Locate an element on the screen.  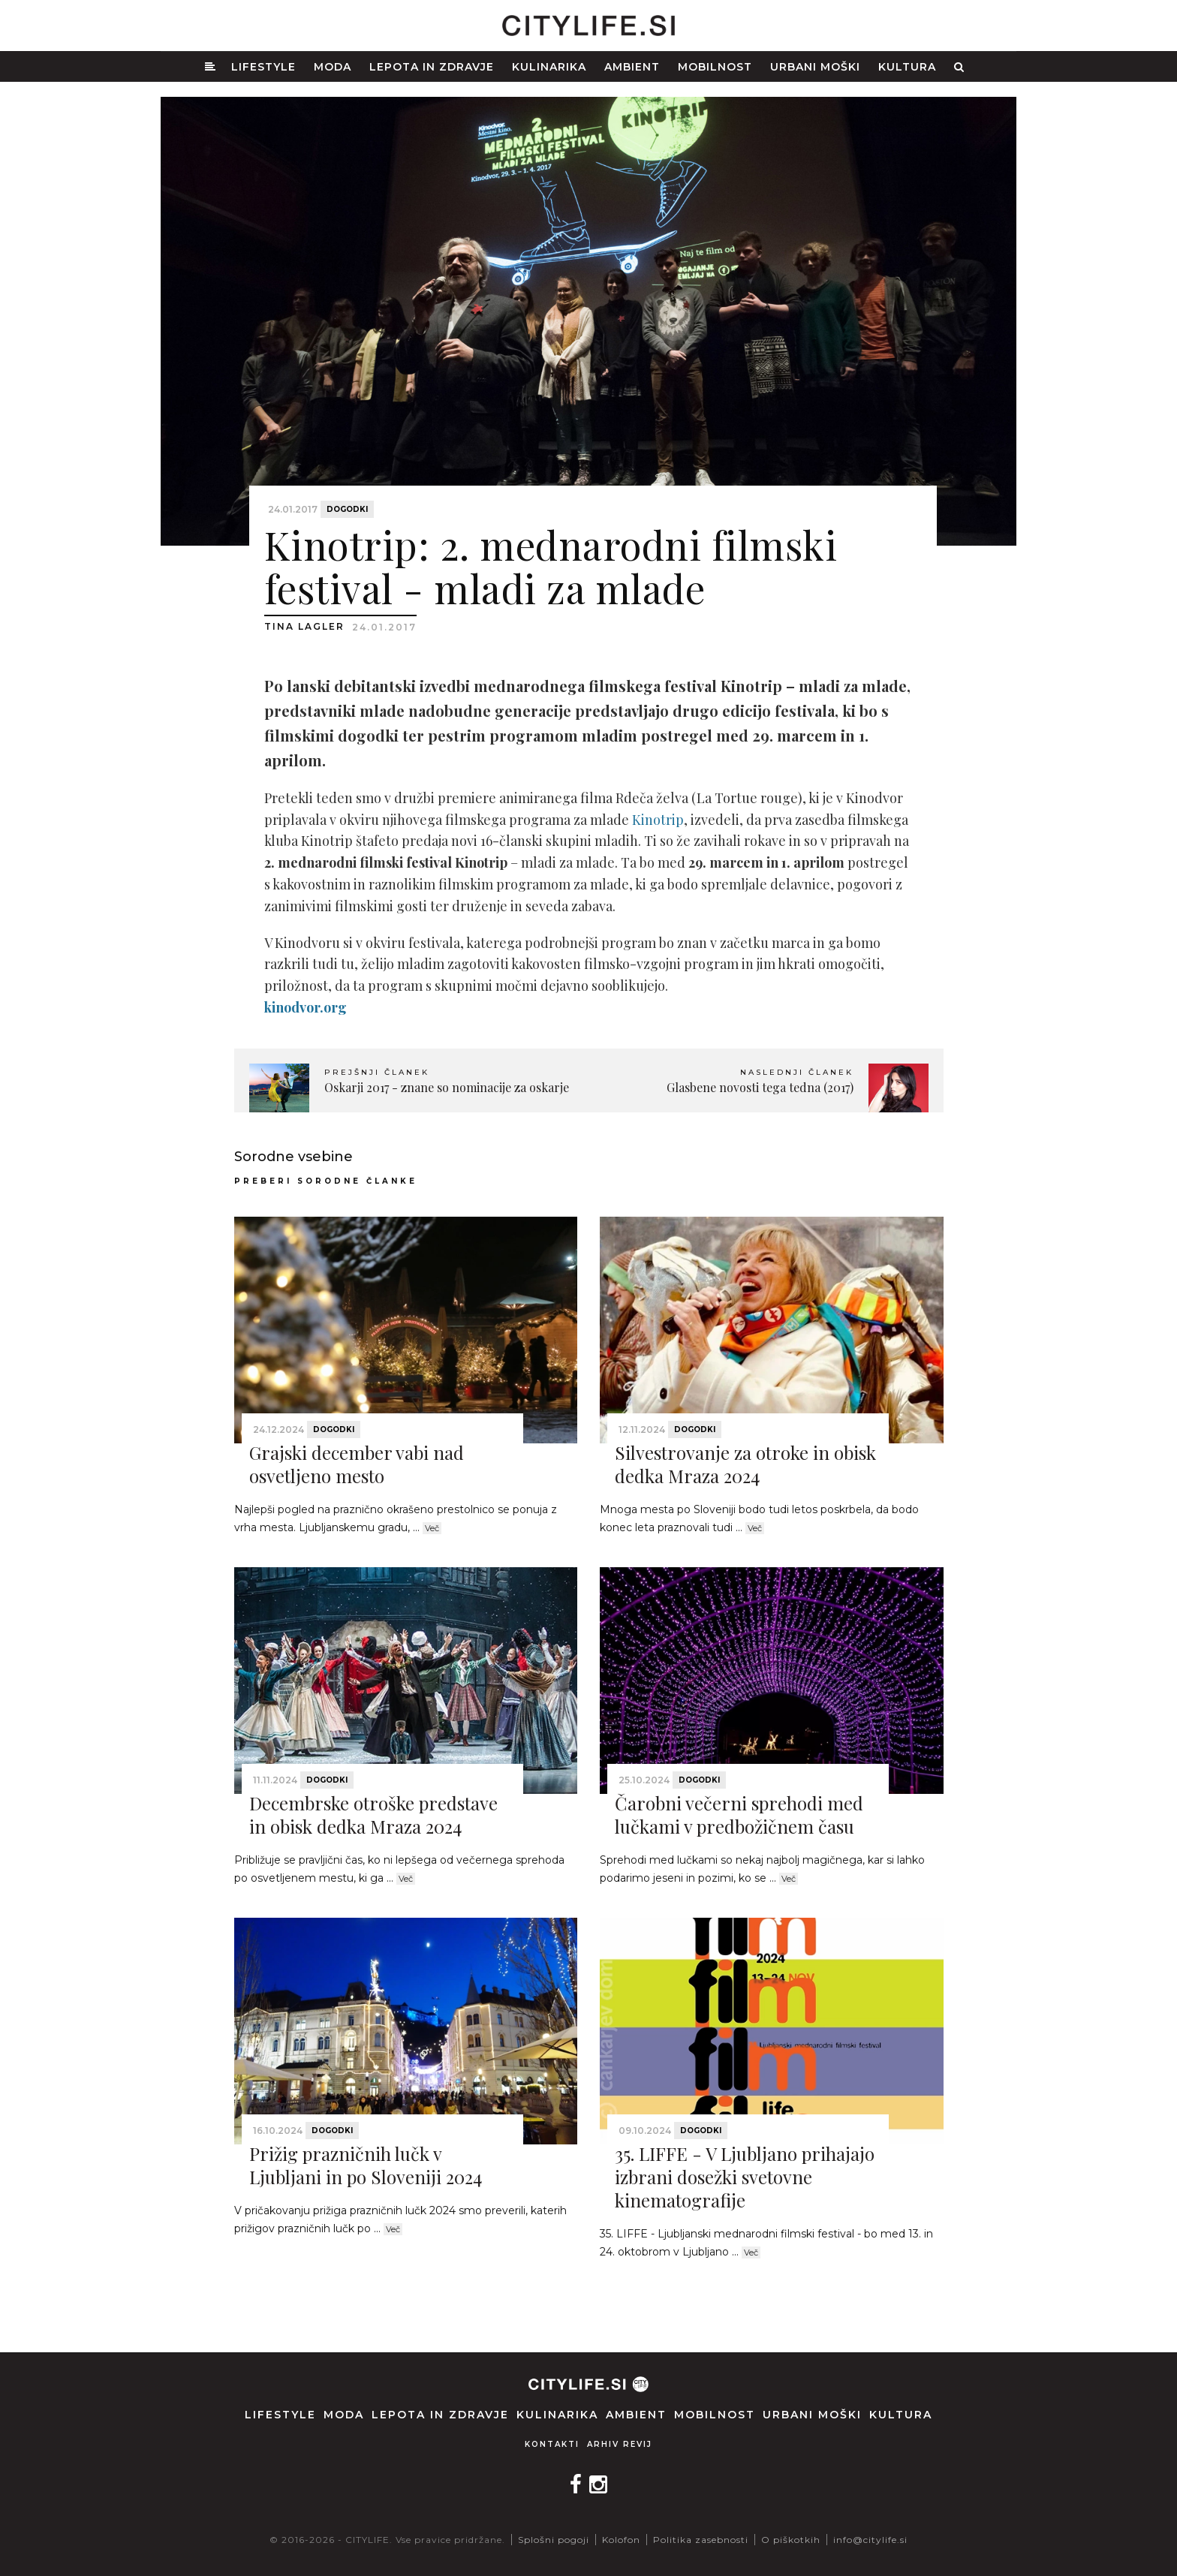
Več is located at coordinates (432, 1528).